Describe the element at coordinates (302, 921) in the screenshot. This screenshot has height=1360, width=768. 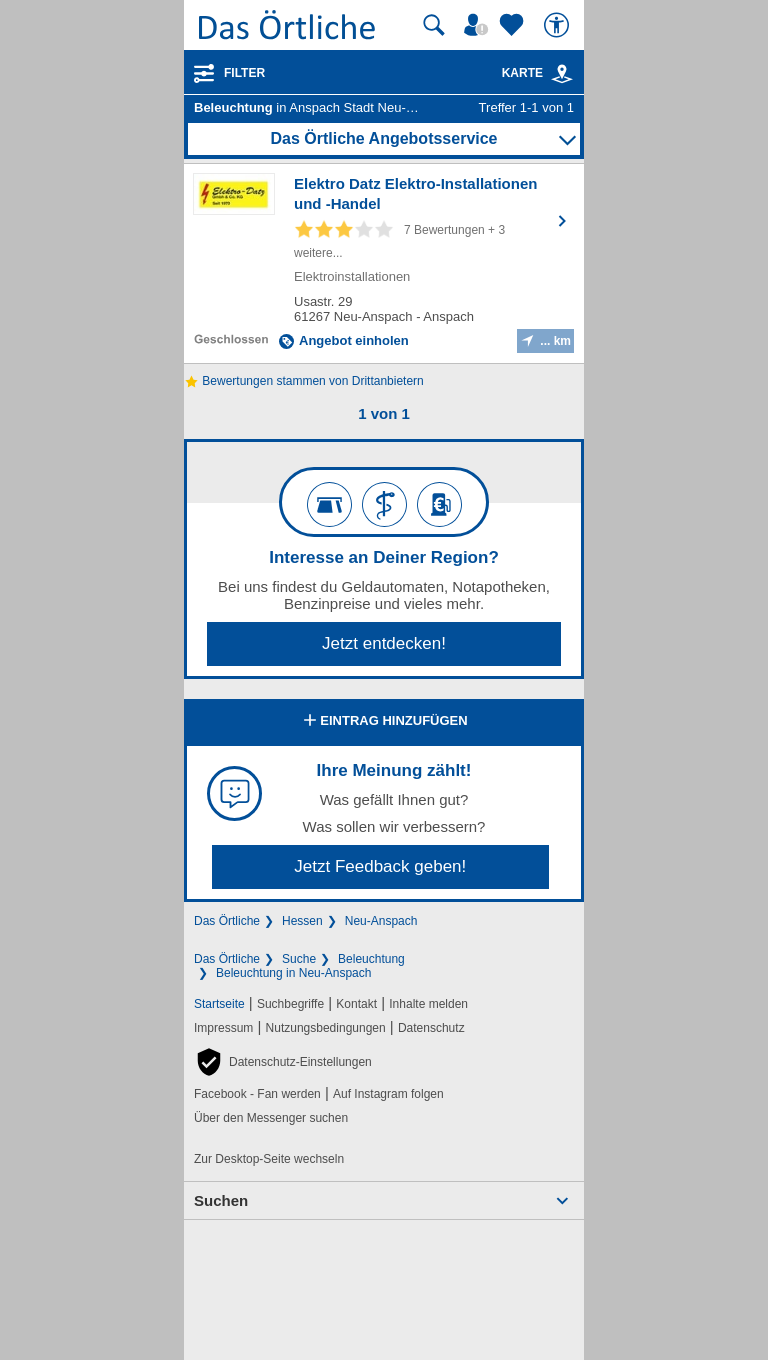
I see `Hessen` at that location.